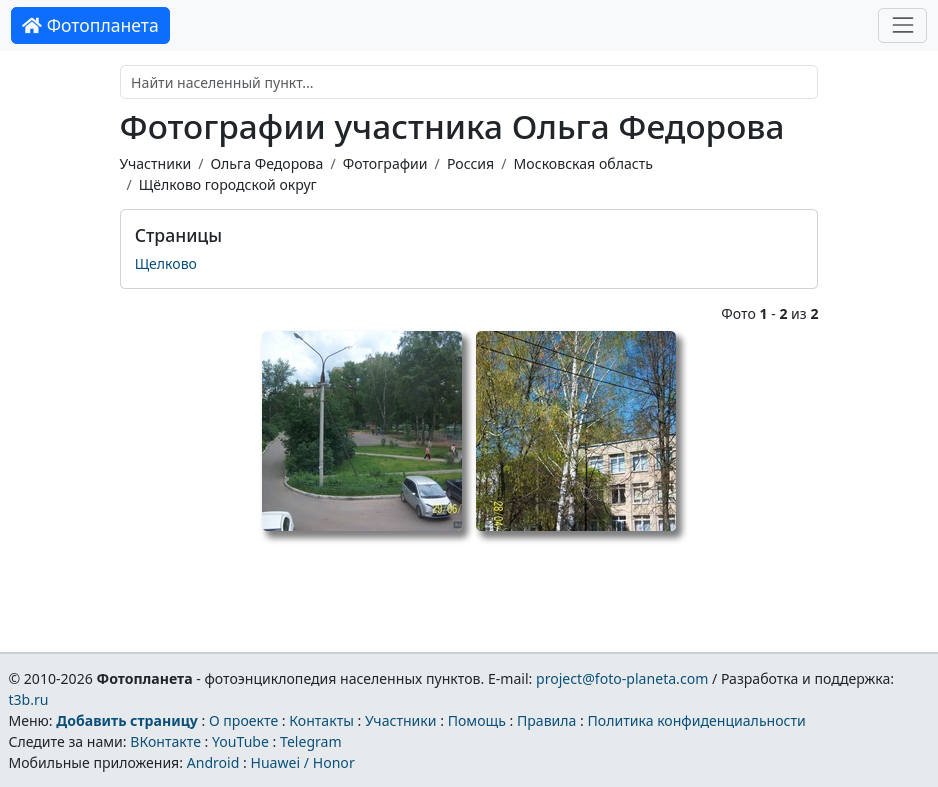 This screenshot has height=787, width=938. What do you see at coordinates (583, 163) in the screenshot?
I see `Московская область` at bounding box center [583, 163].